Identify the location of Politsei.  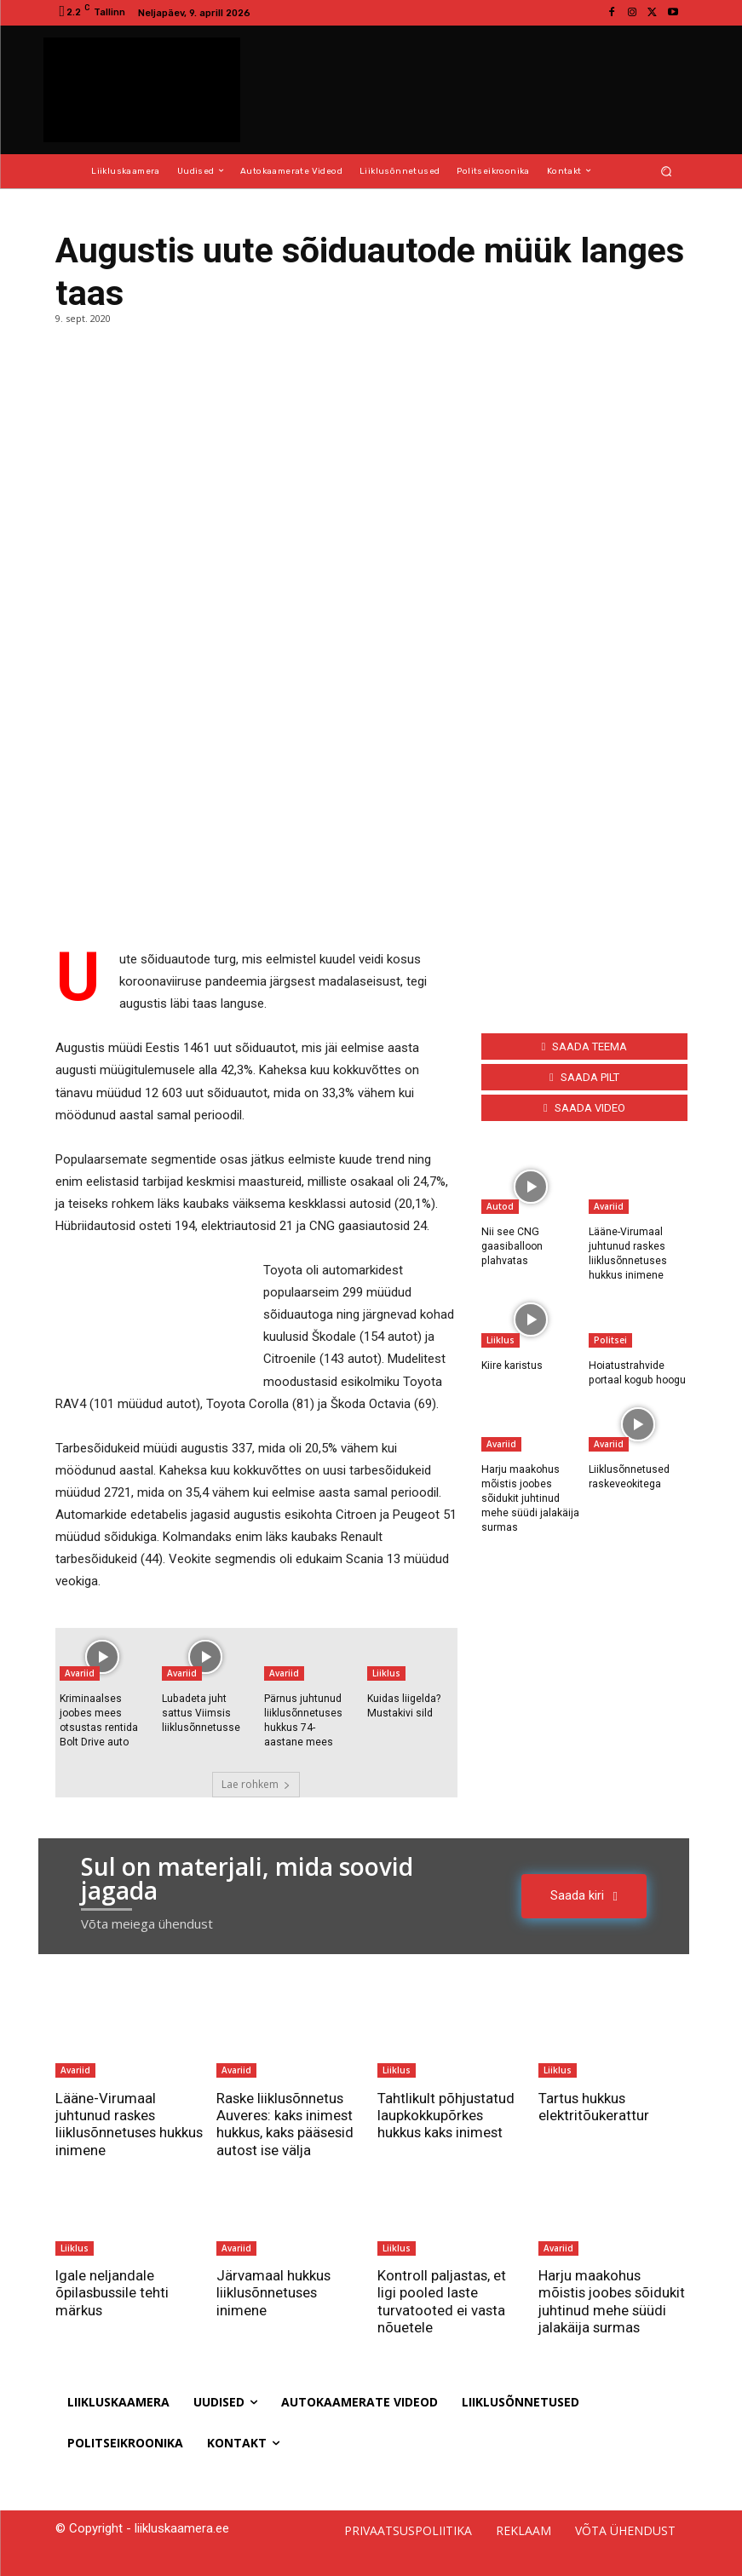
(610, 1339).